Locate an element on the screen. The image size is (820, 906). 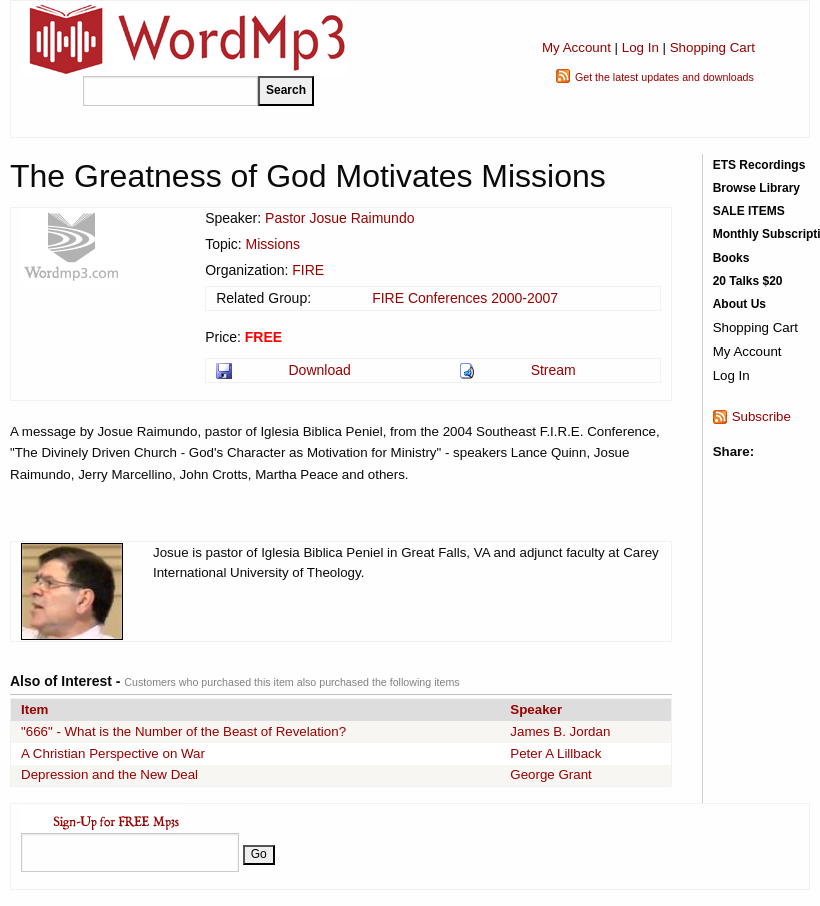
Get the latest updates and downloads is located at coordinates (664, 77).